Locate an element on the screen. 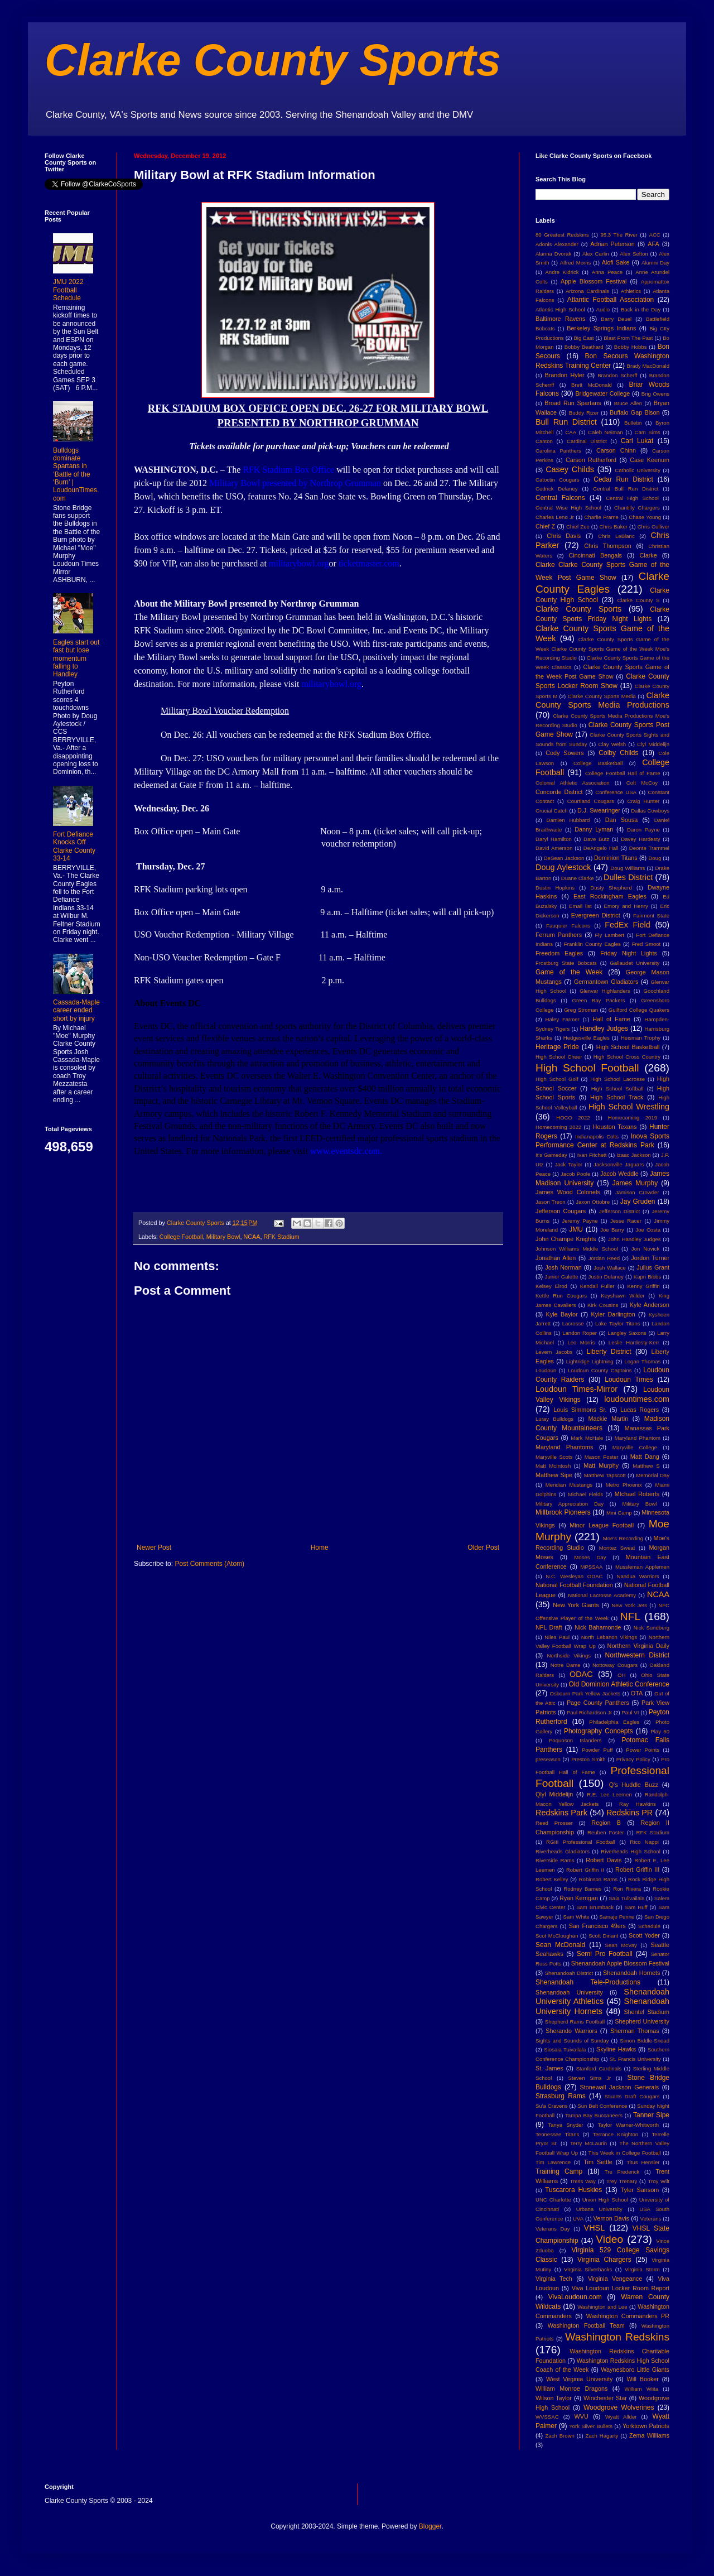 Image resolution: width=714 pixels, height=2576 pixels. Preston Smith is located at coordinates (588, 1759).